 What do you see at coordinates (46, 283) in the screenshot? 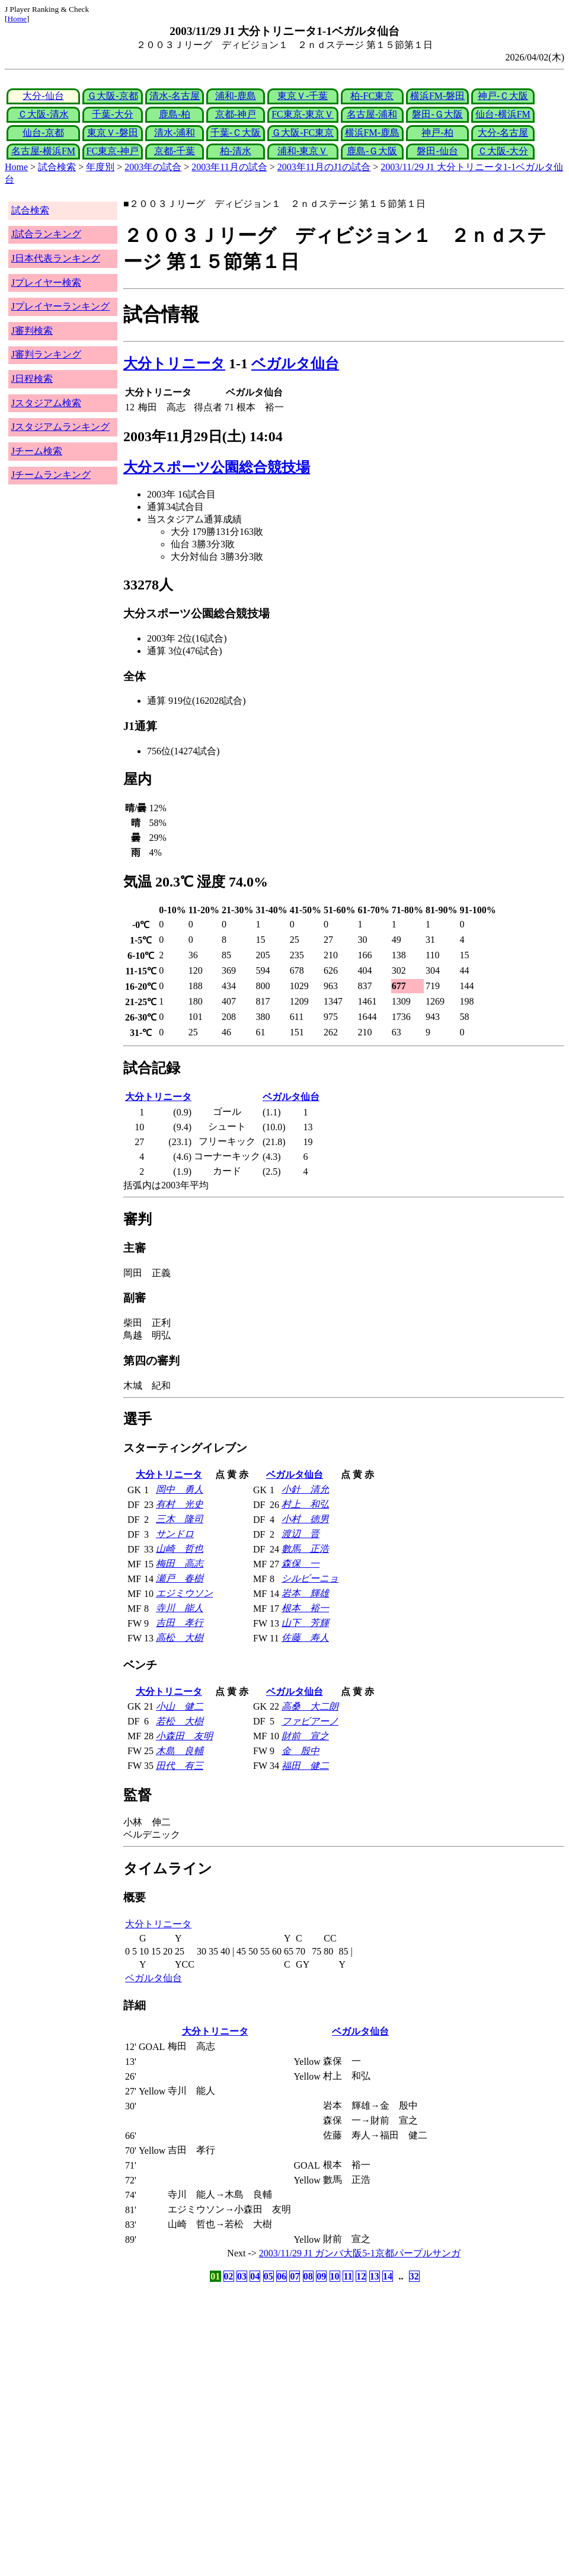
I see `Jプレイヤー検索` at bounding box center [46, 283].